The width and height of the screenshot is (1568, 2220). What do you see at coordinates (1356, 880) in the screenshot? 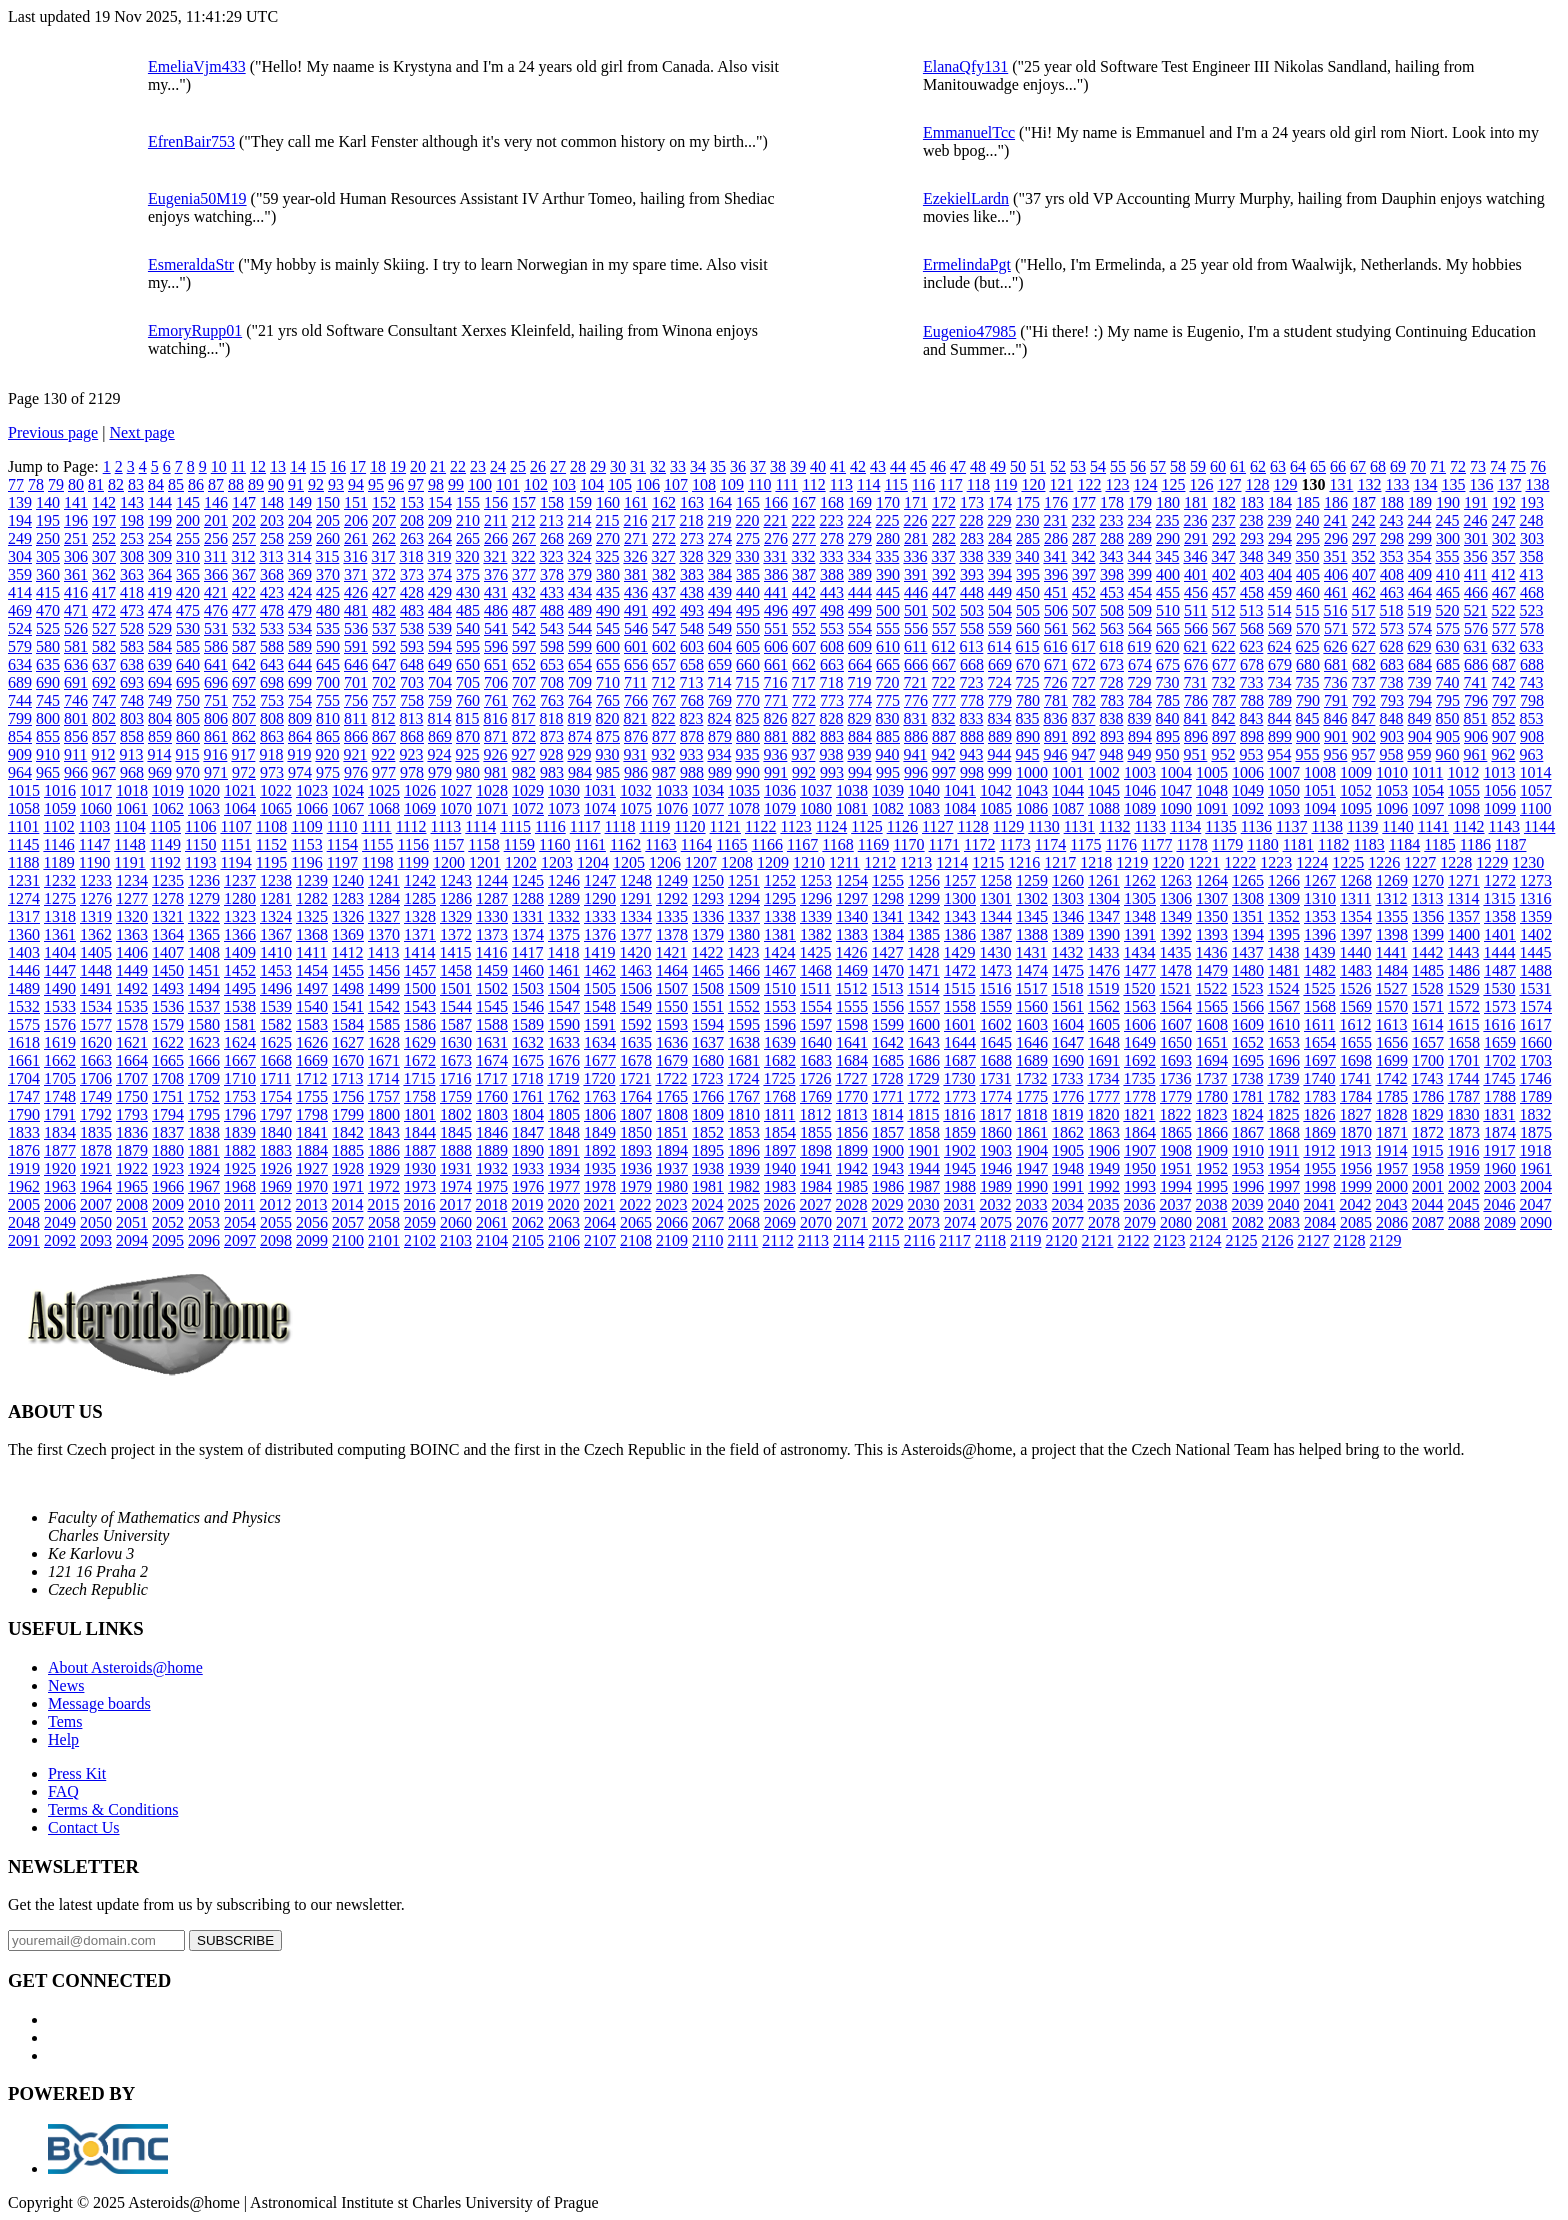
I see `1268` at bounding box center [1356, 880].